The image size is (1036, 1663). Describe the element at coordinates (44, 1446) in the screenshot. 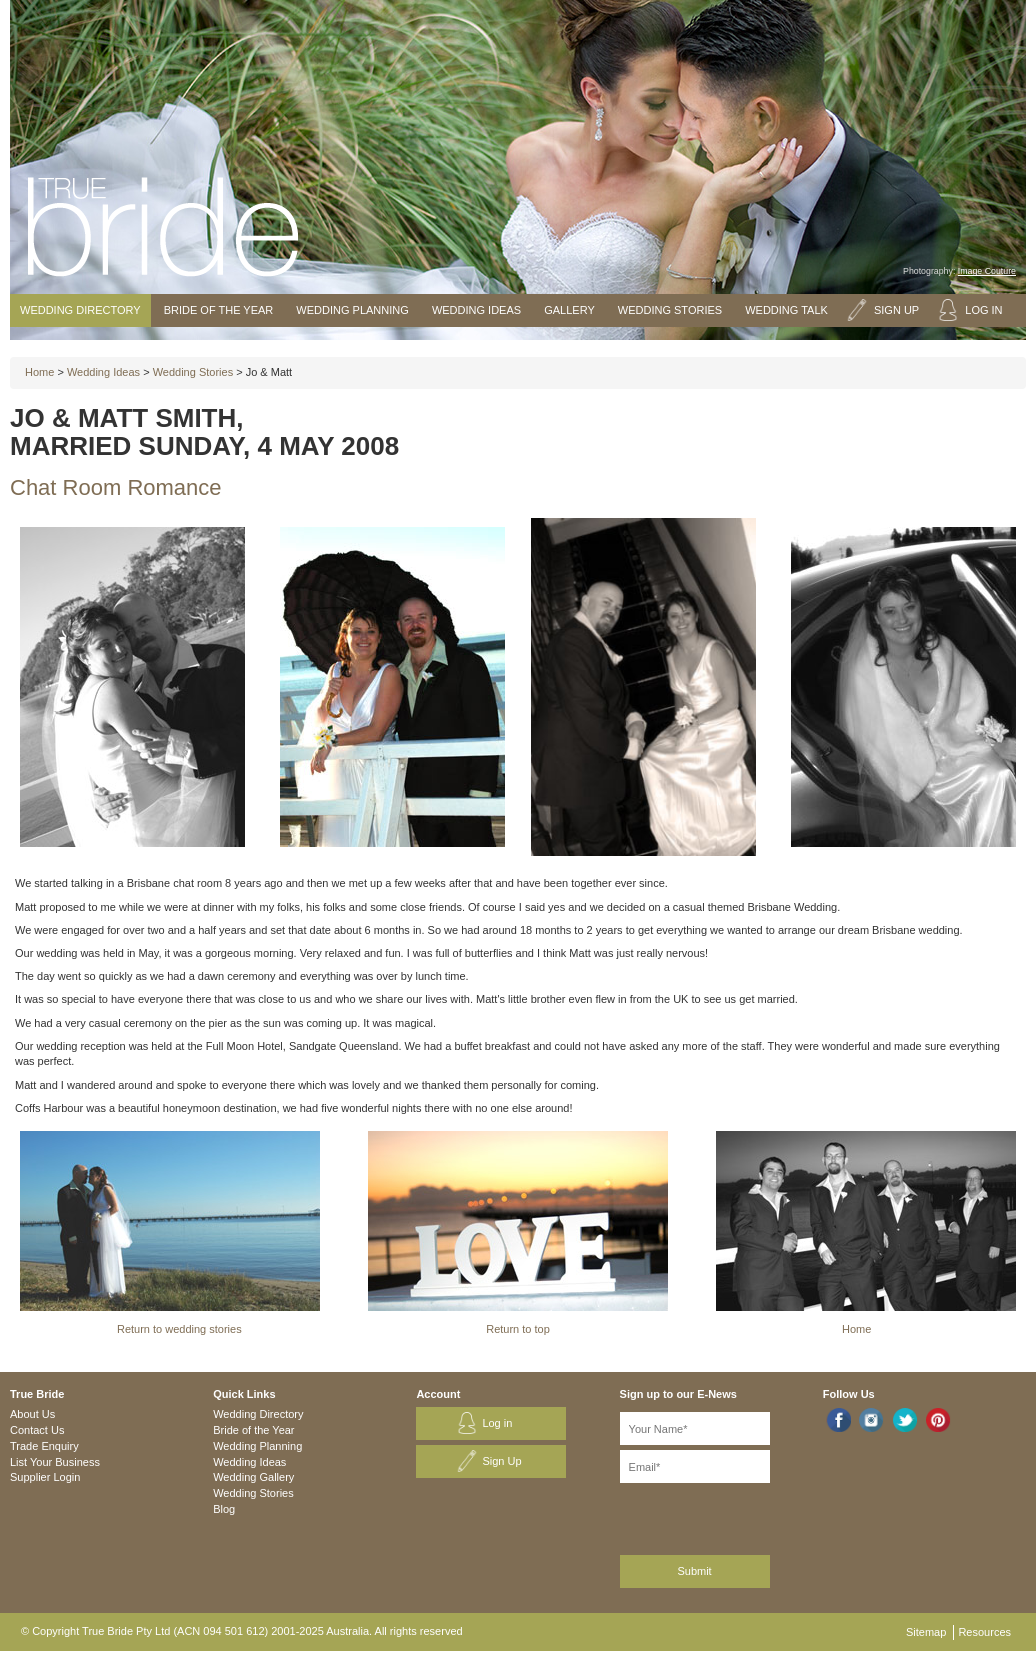

I see `Trade Enquiry` at that location.